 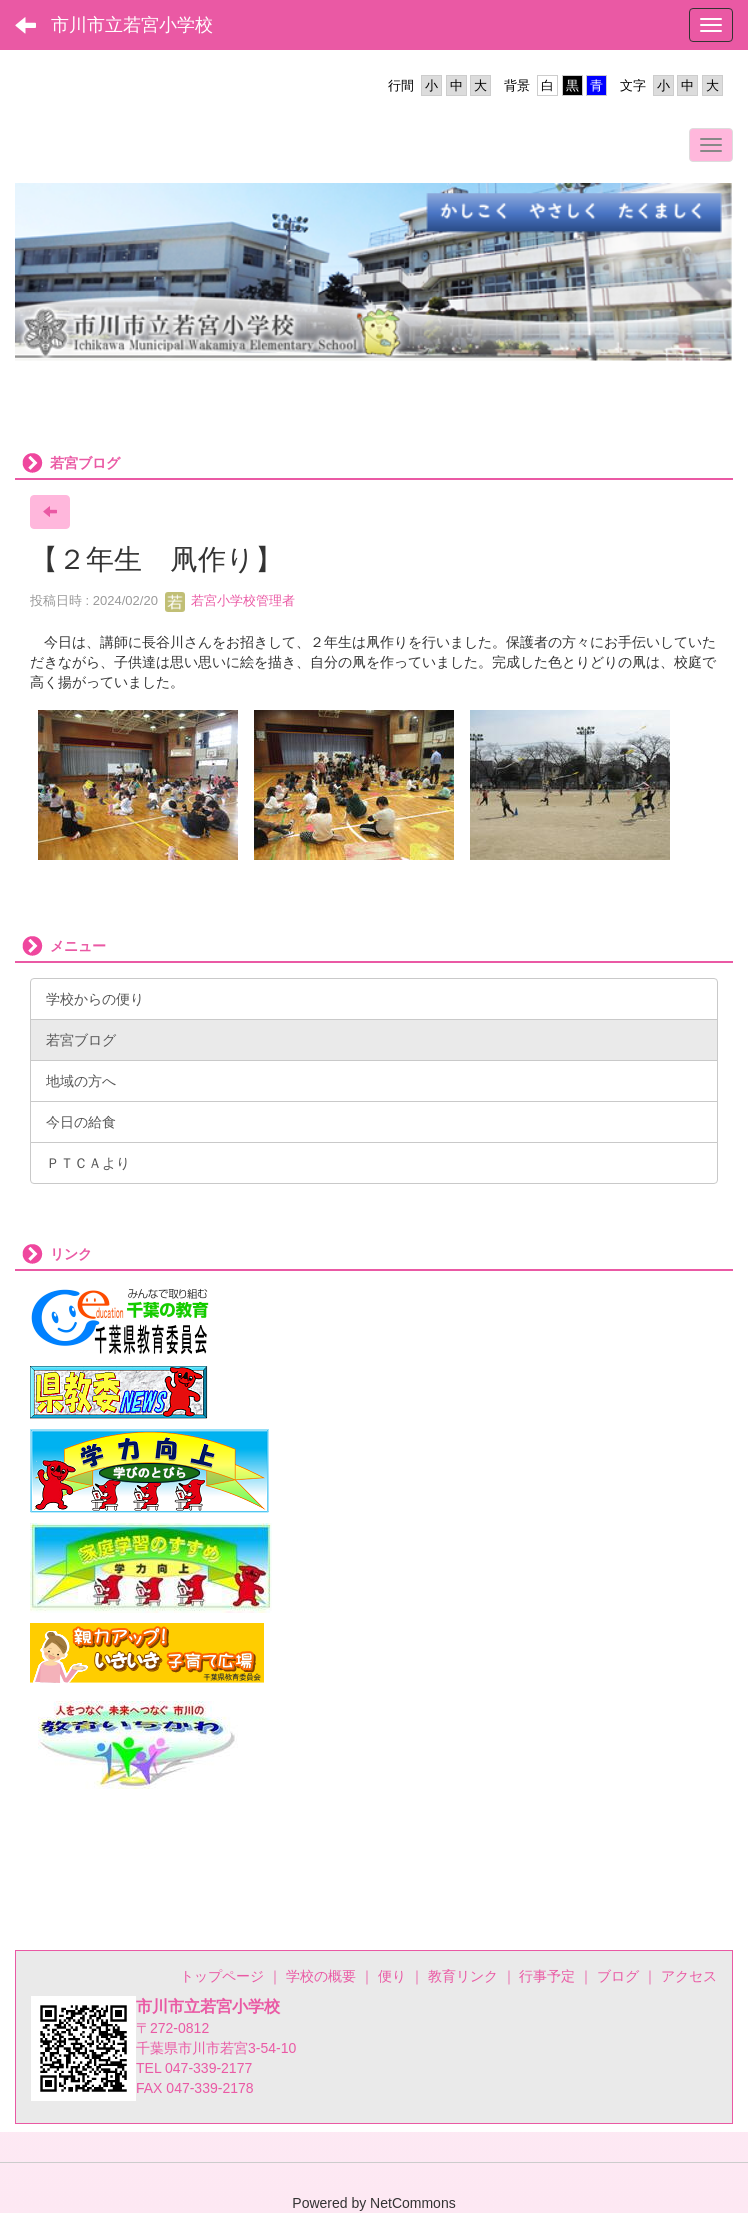 I want to click on 便り, so click(x=392, y=1976).